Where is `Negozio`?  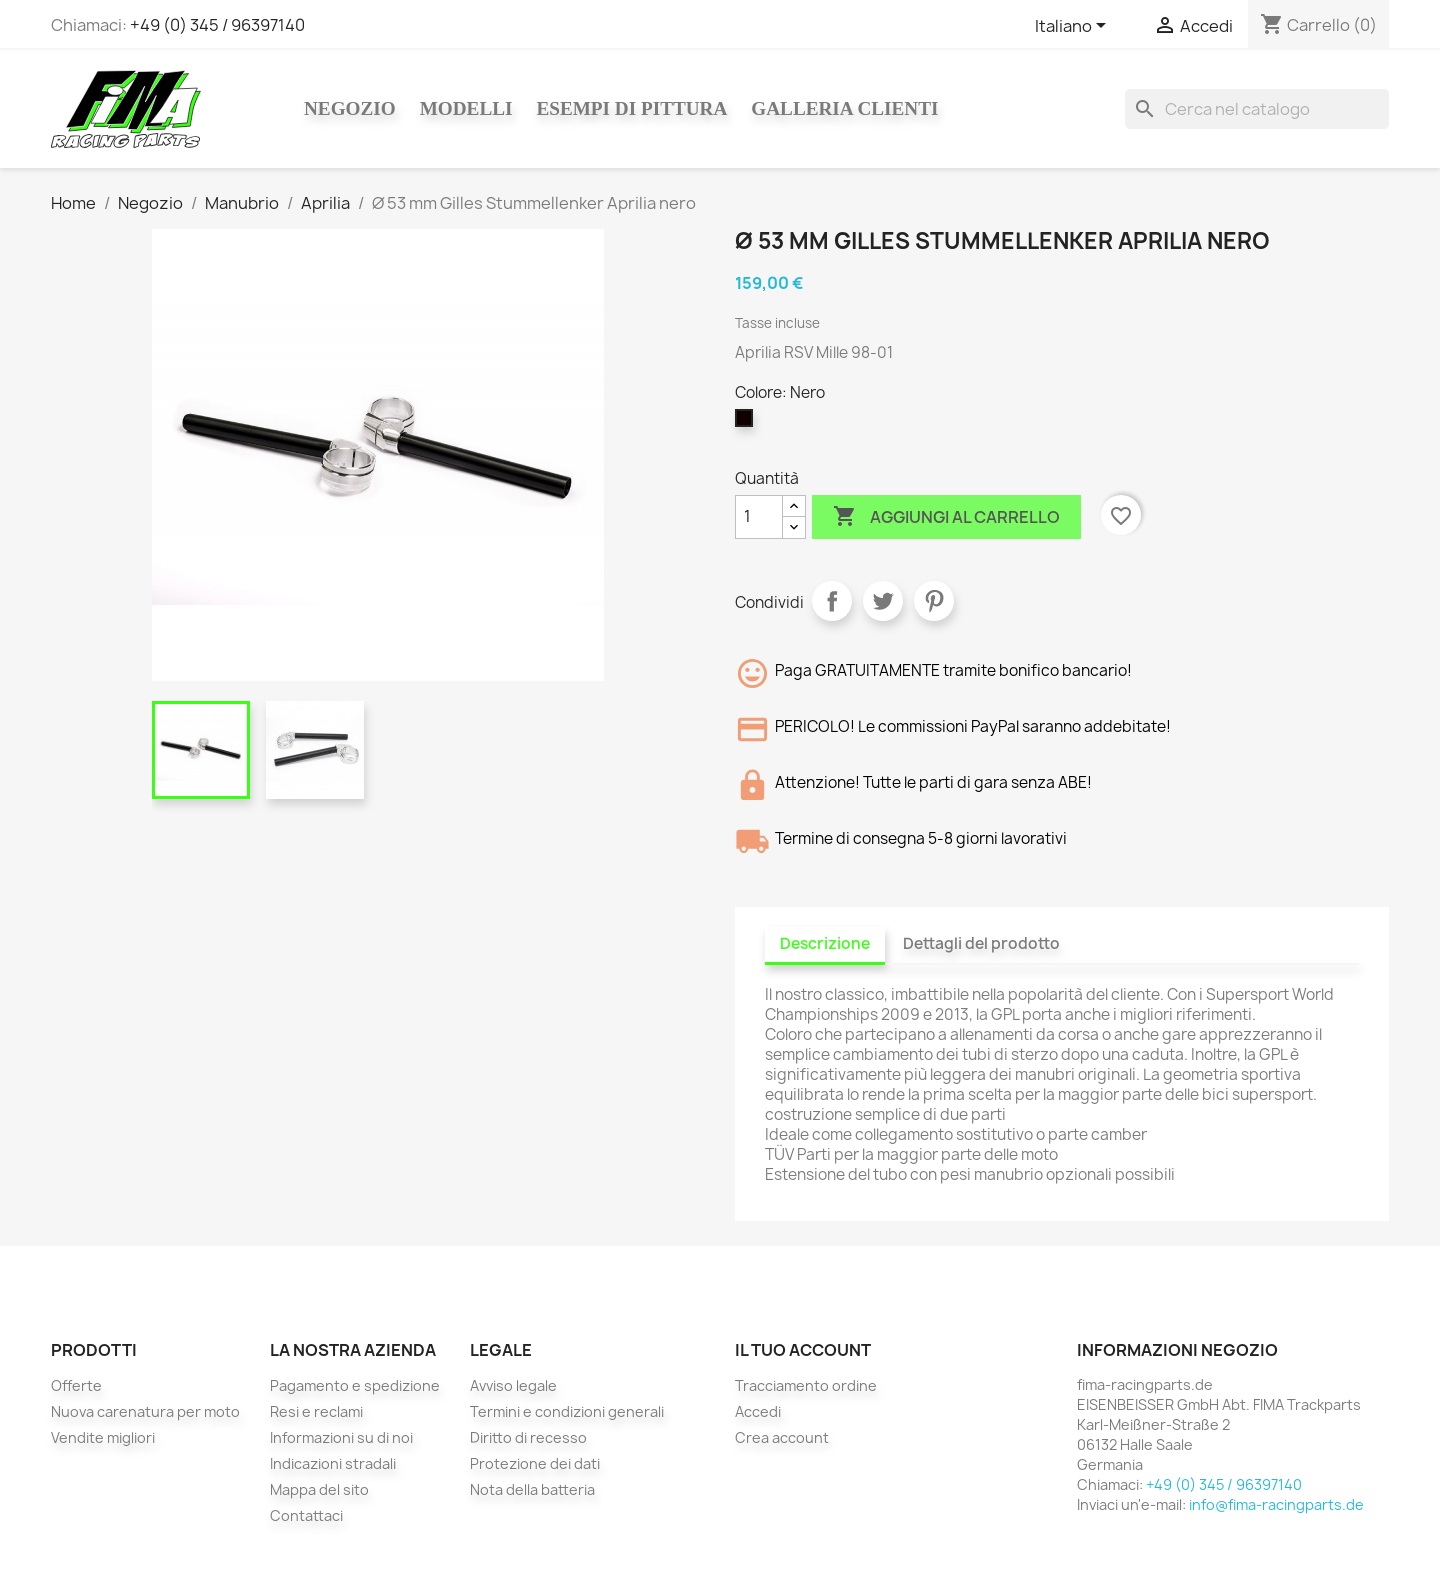 Negozio is located at coordinates (350, 108).